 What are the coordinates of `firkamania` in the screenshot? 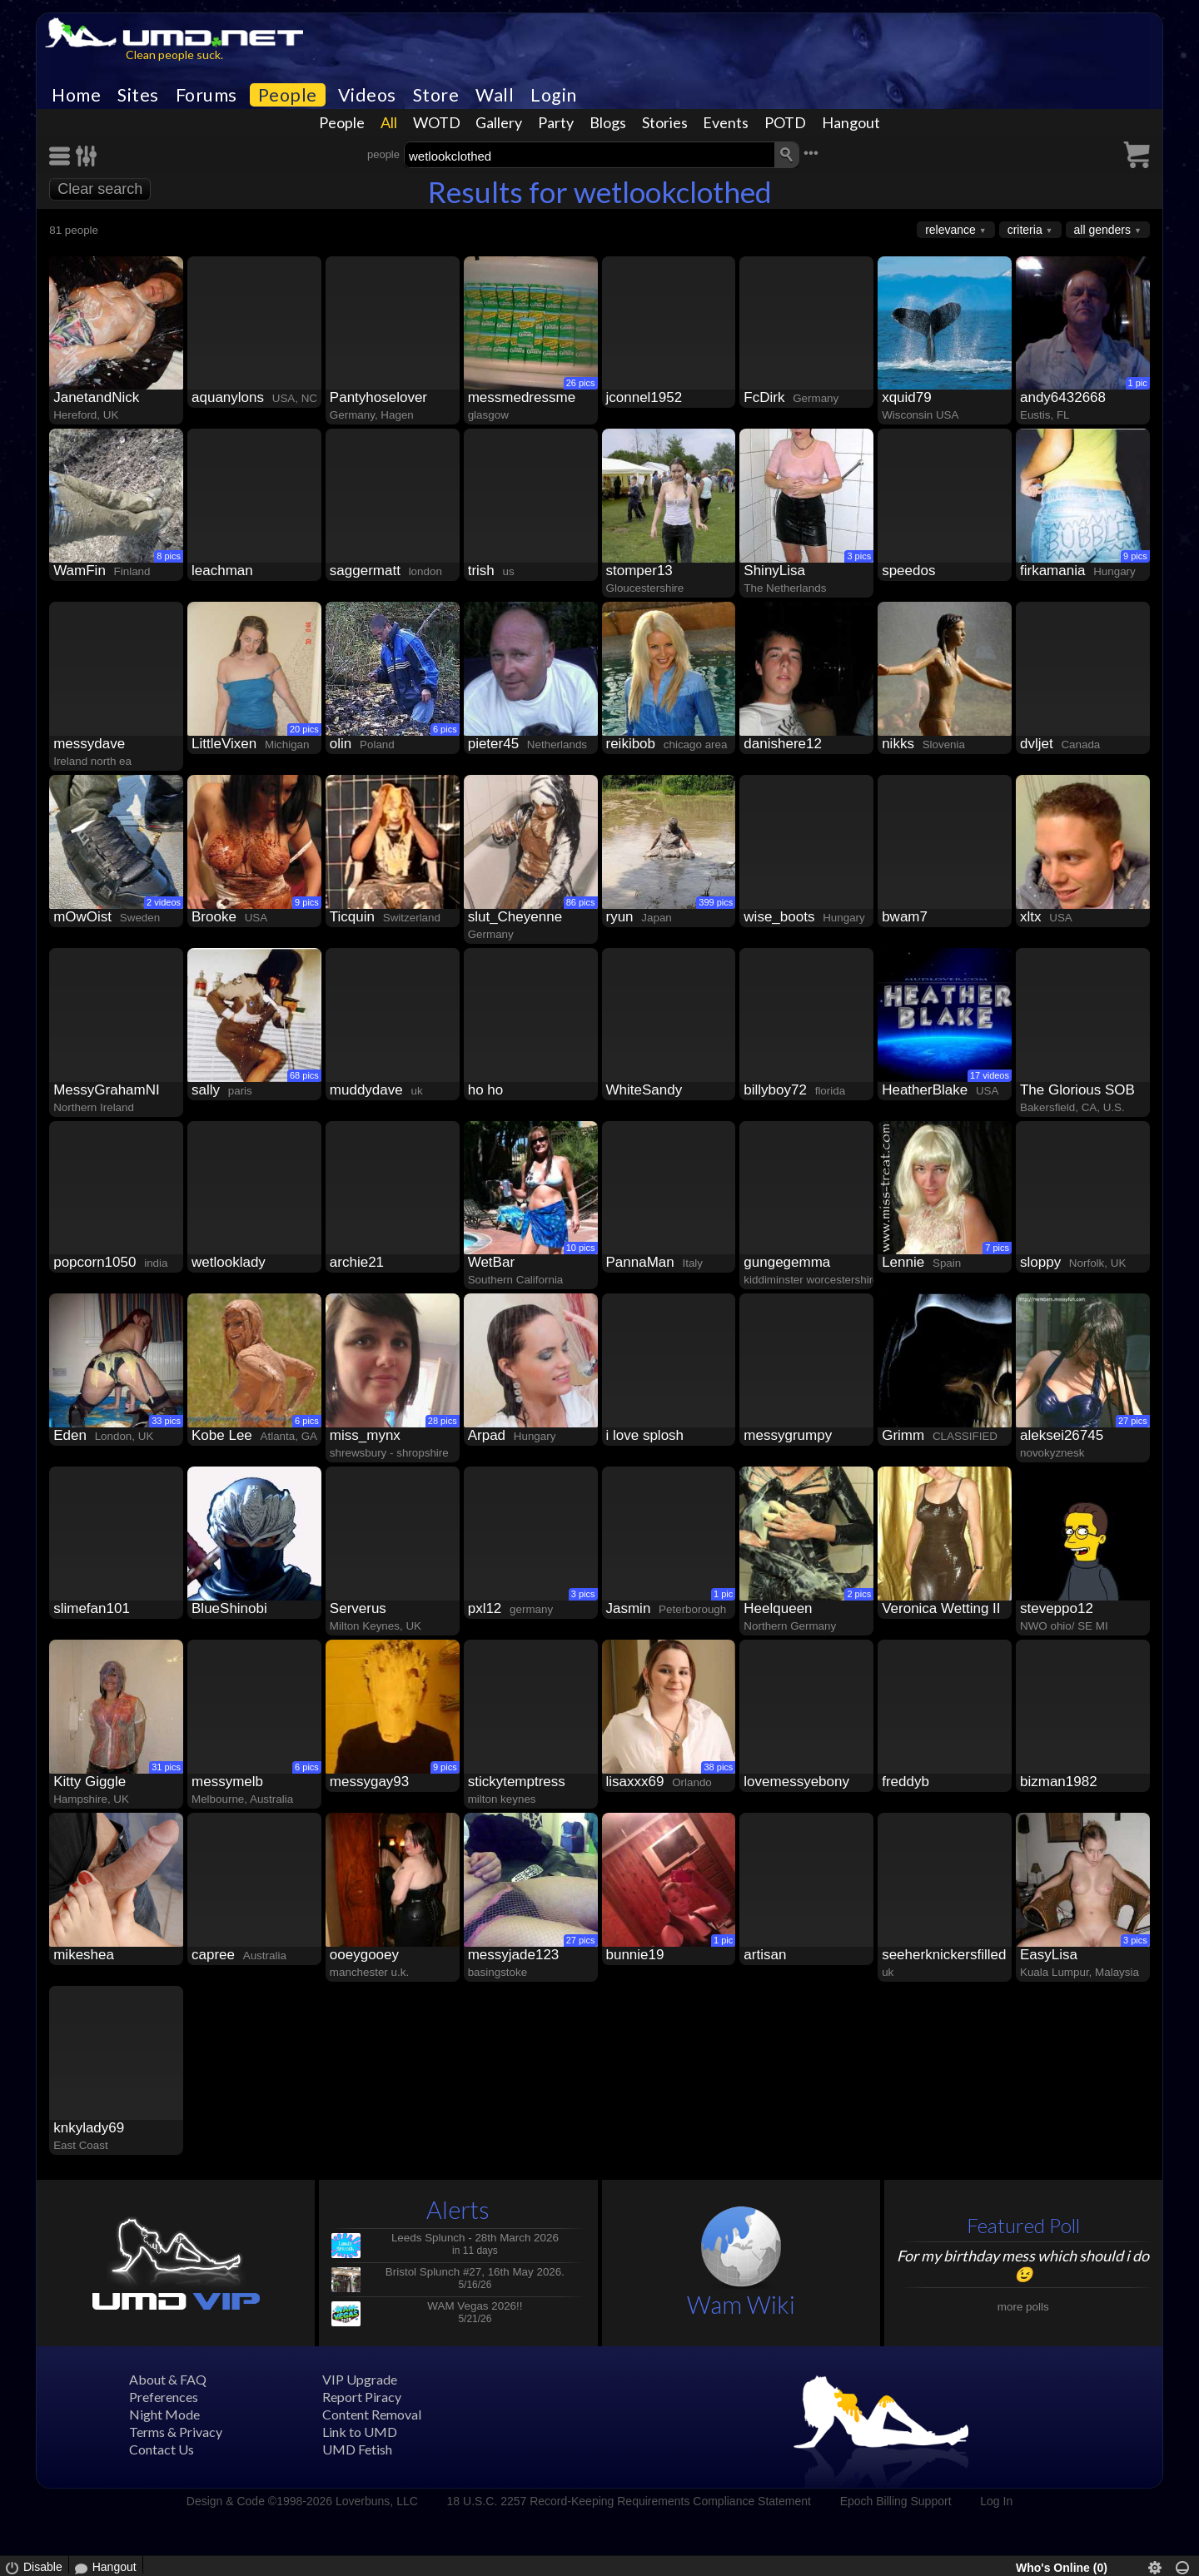 It's located at (1052, 570).